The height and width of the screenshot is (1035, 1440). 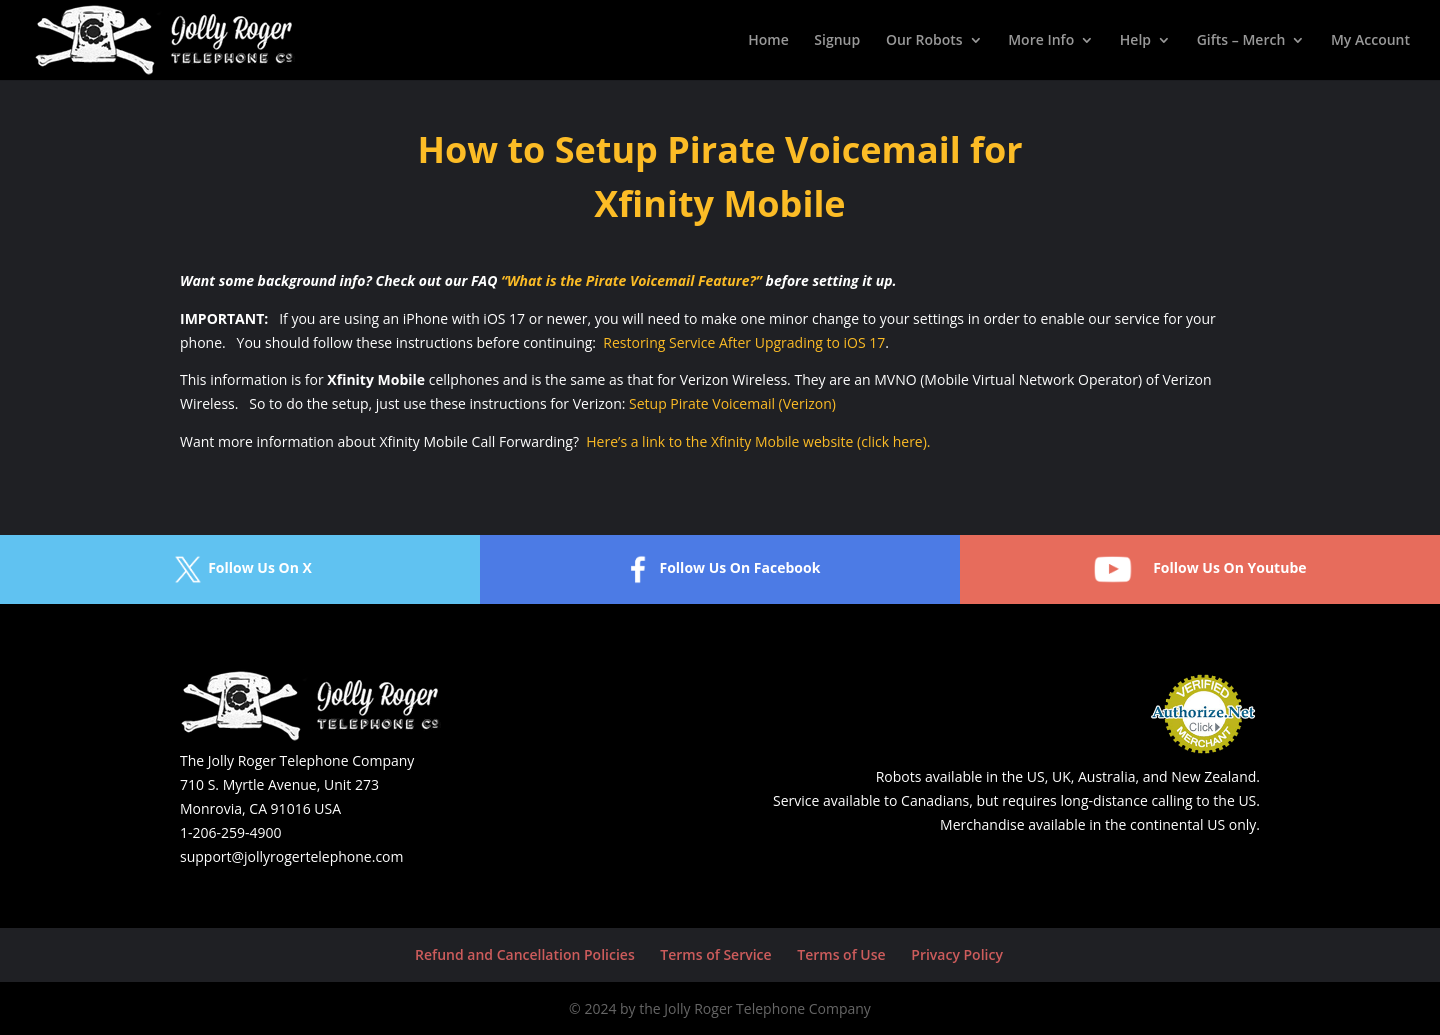 What do you see at coordinates (631, 280) in the screenshot?
I see `“What is the Pirate Voicemail Feature?”` at bounding box center [631, 280].